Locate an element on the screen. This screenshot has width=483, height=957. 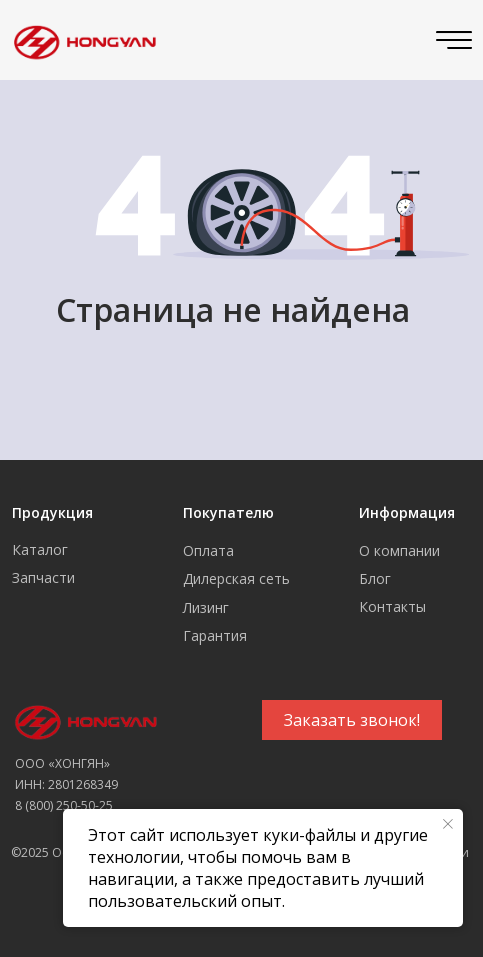
Дилерская сеть is located at coordinates (236, 578).